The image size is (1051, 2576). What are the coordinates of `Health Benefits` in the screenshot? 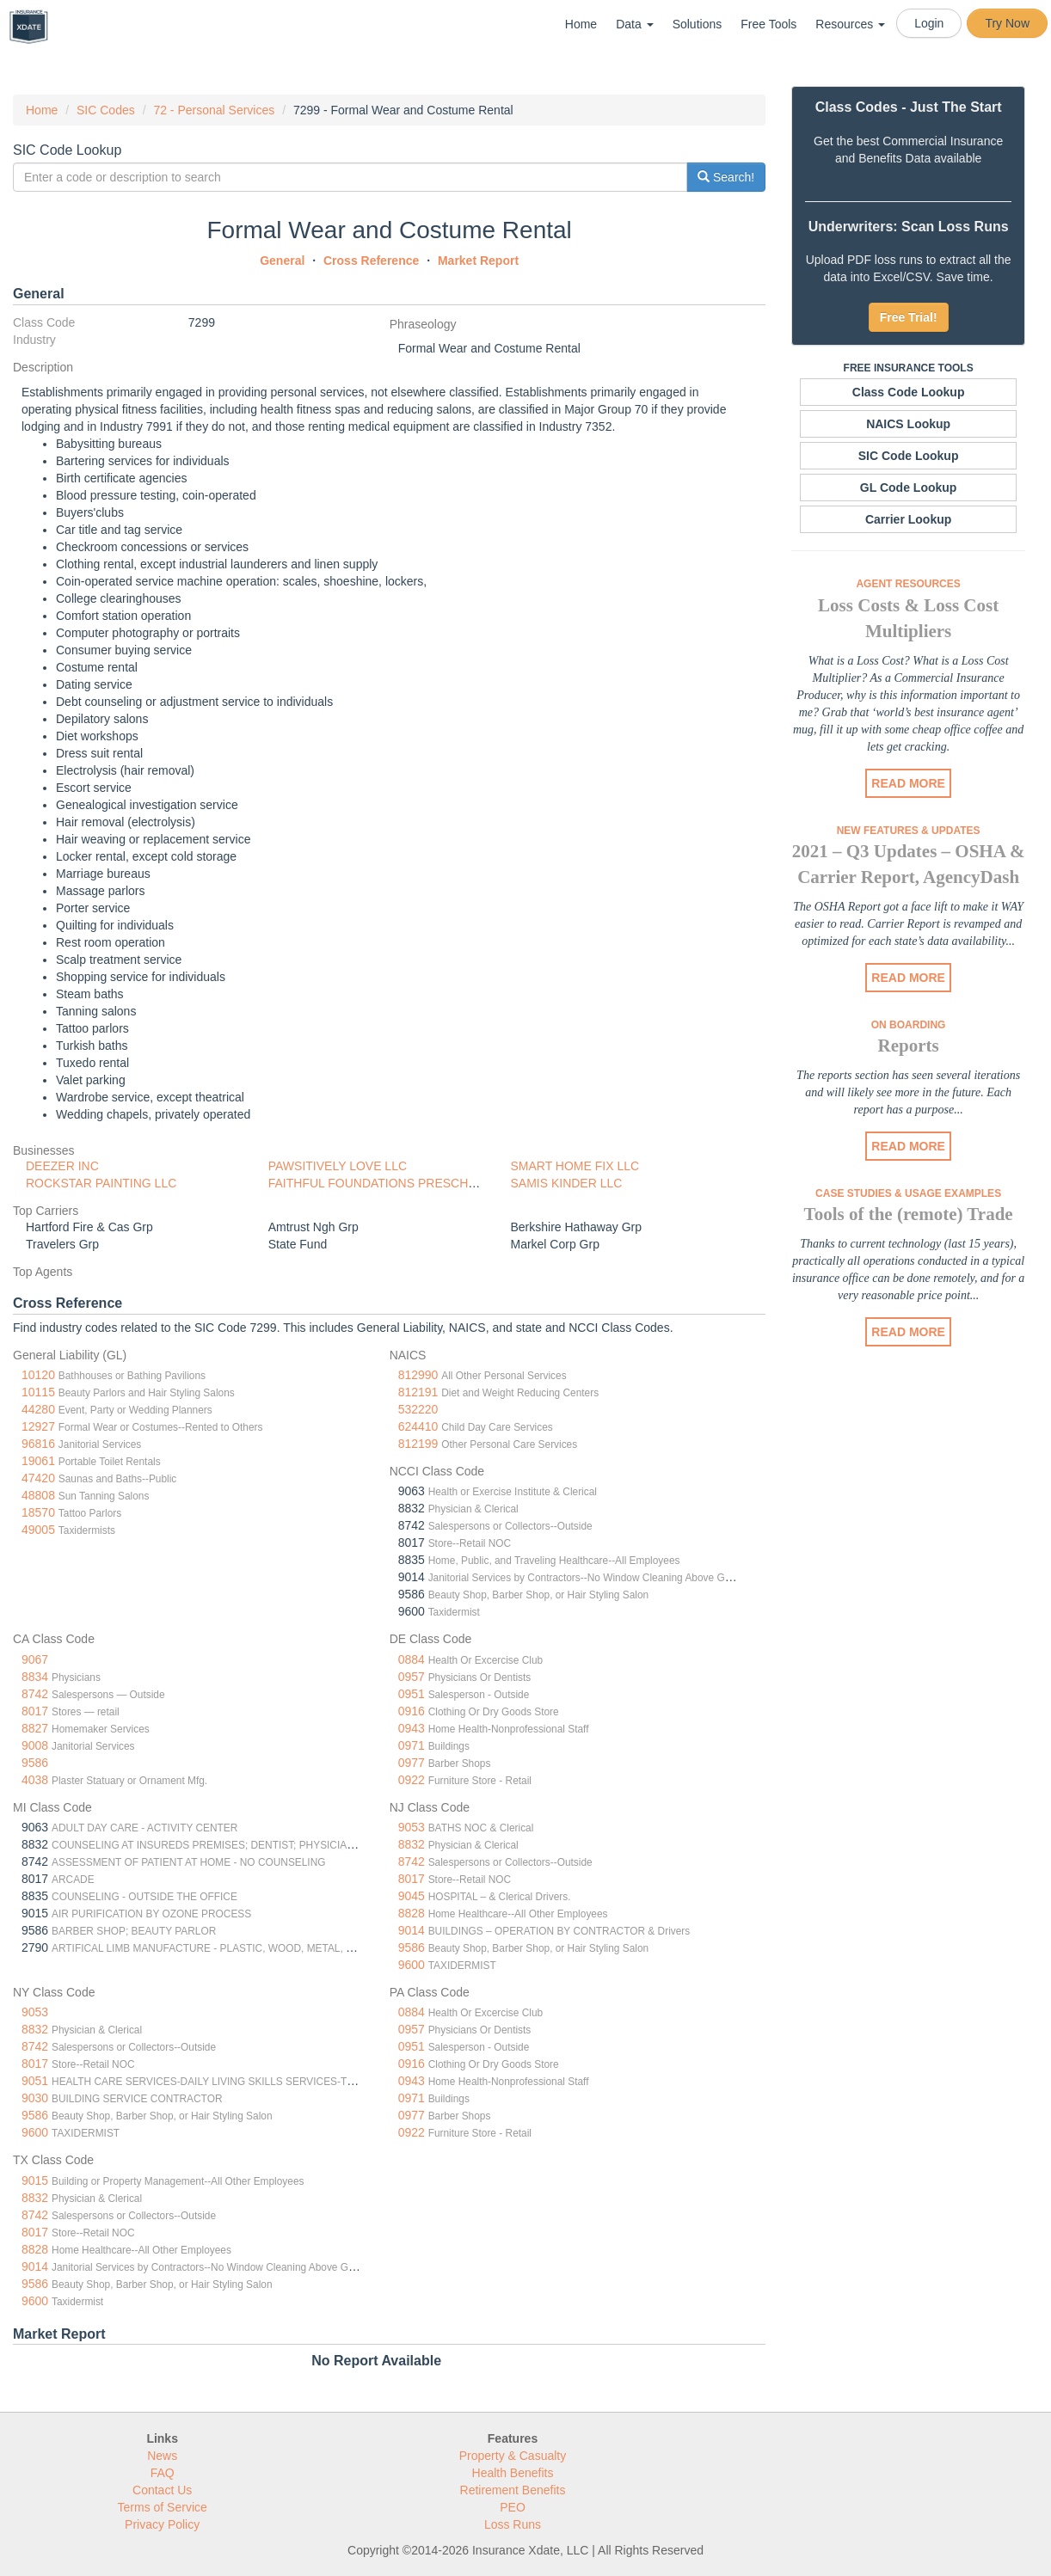 It's located at (513, 2473).